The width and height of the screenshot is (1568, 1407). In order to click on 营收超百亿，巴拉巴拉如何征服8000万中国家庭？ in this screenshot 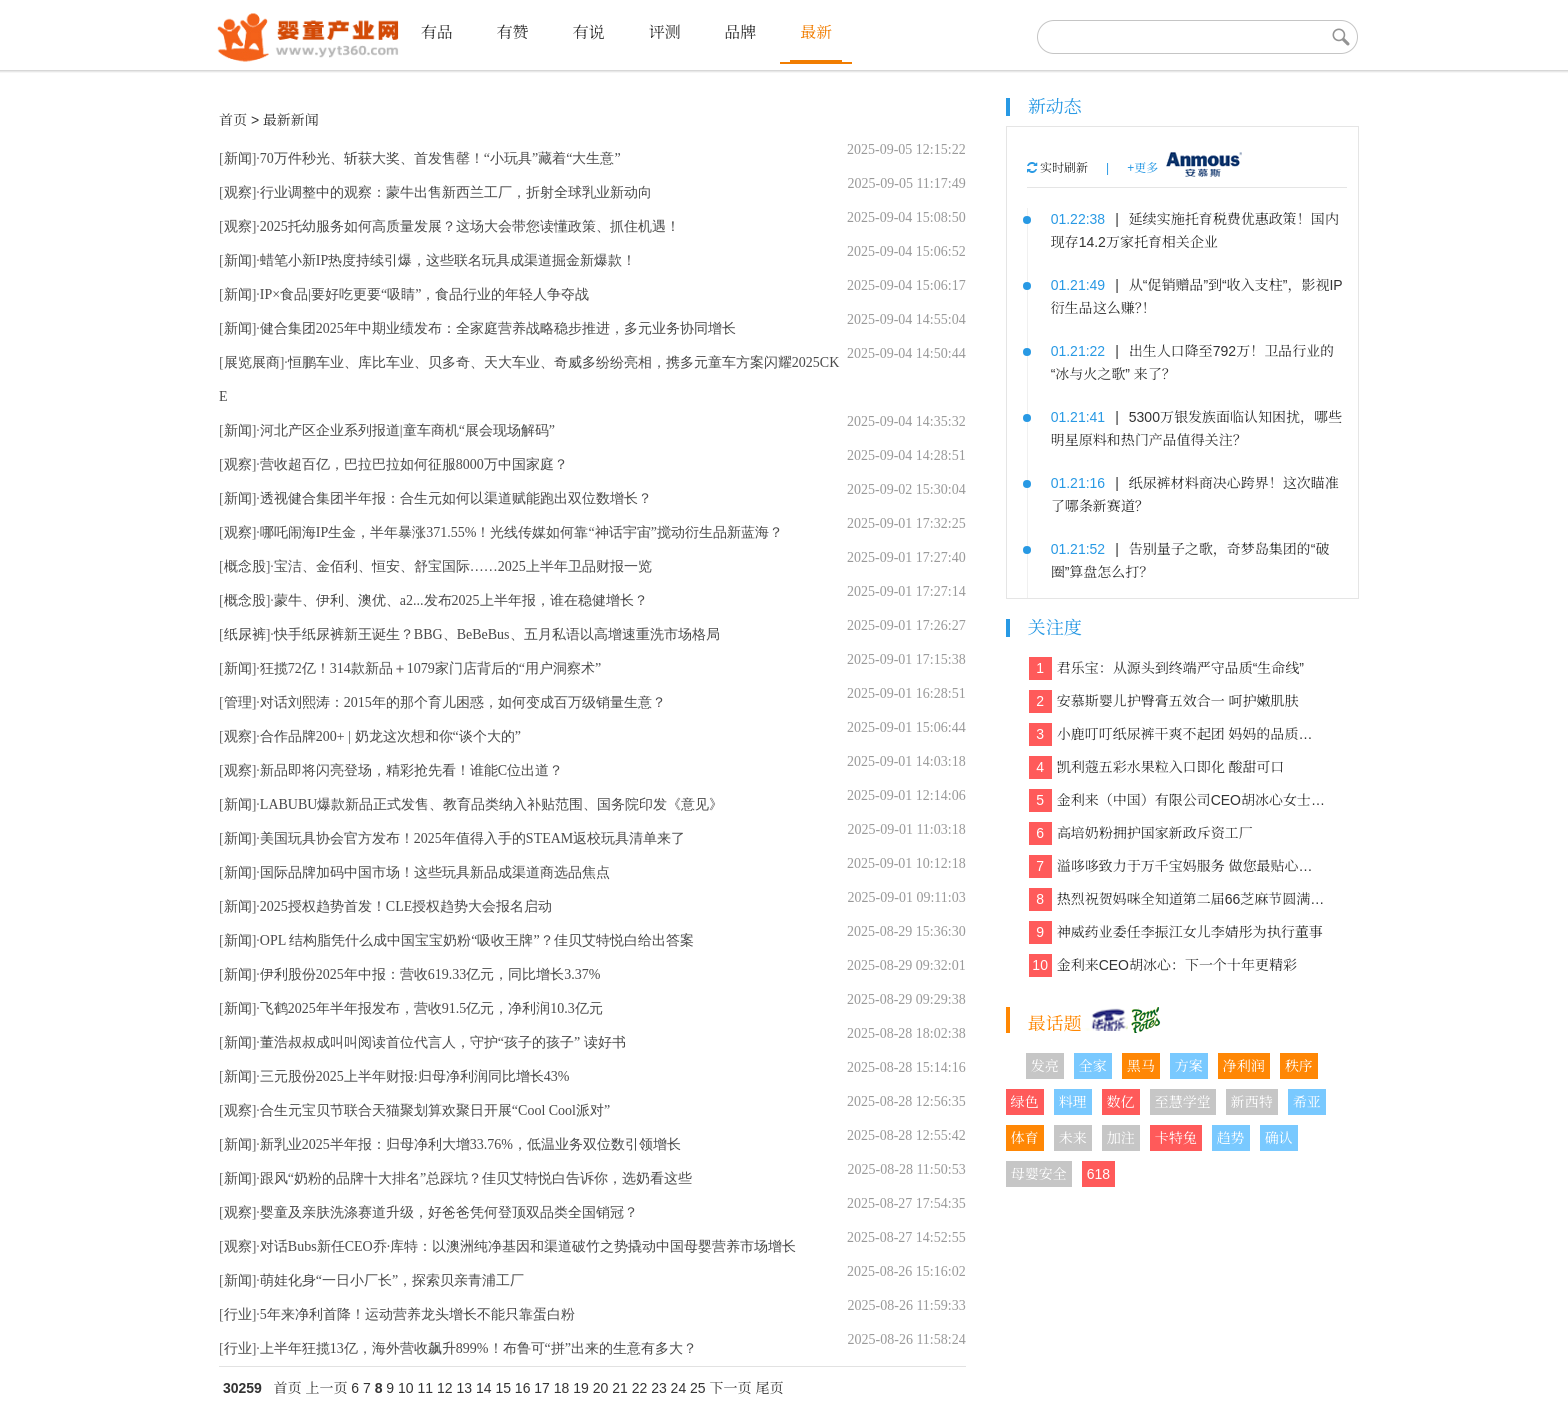, I will do `click(414, 464)`.